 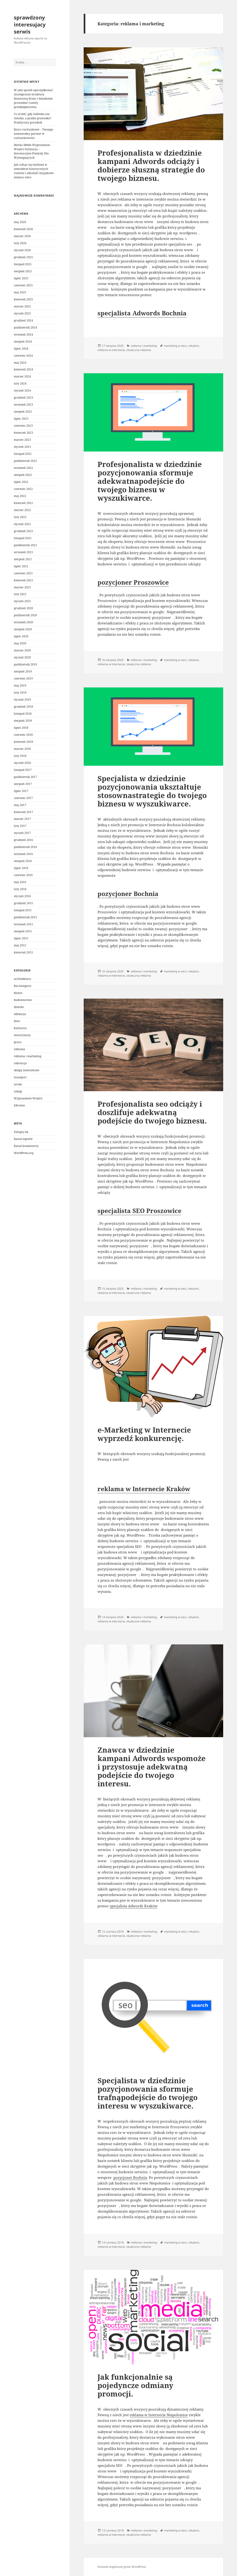 What do you see at coordinates (23, 475) in the screenshot?
I see `sierpień 2022` at bounding box center [23, 475].